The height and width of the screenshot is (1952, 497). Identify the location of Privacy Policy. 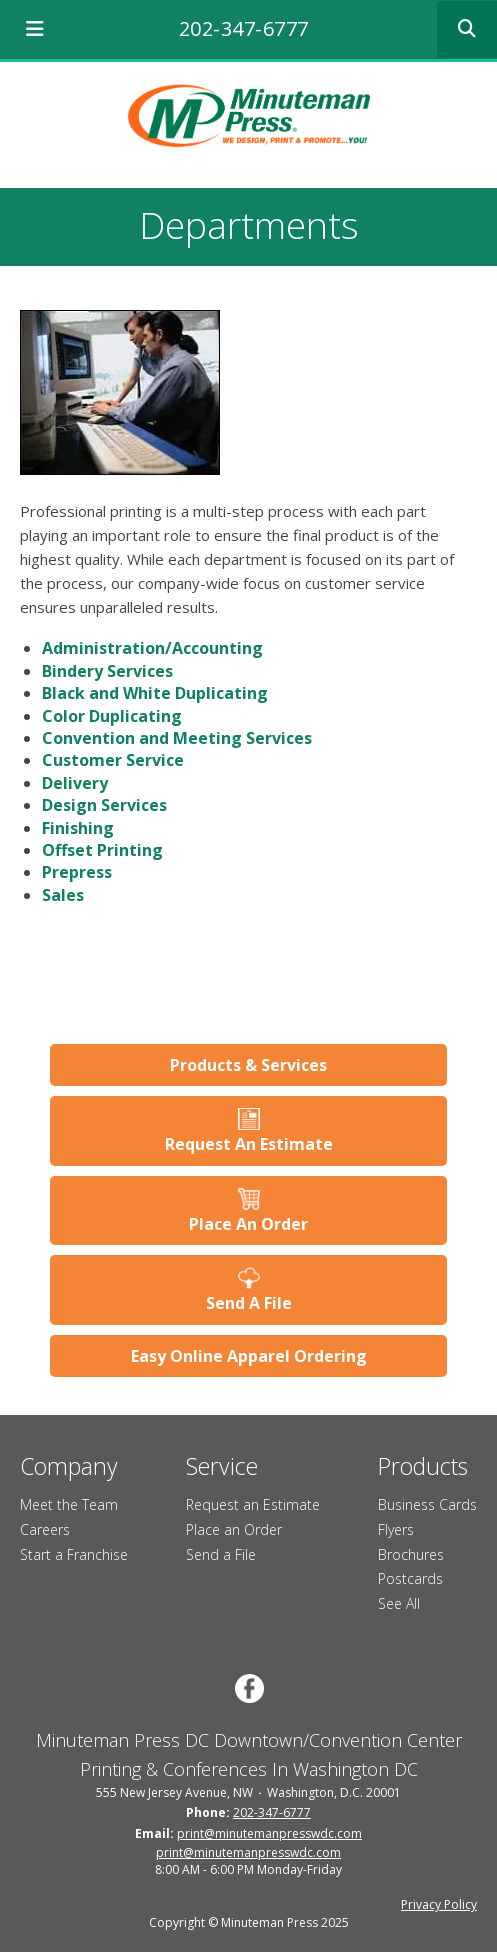
(439, 1904).